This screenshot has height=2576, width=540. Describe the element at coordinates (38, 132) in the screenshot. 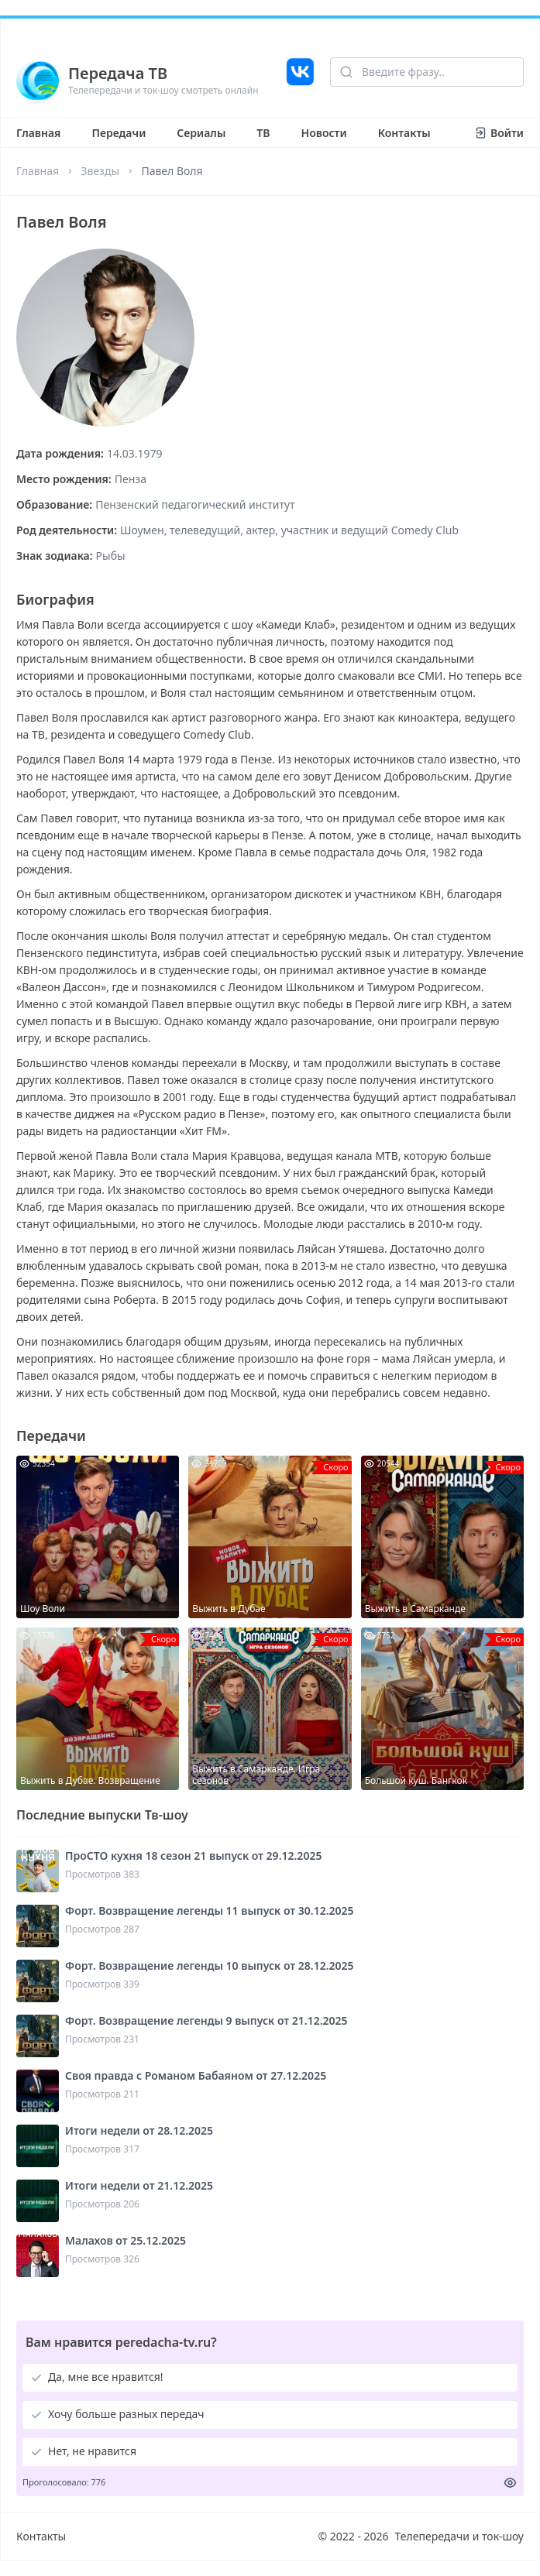

I see `Главная` at that location.